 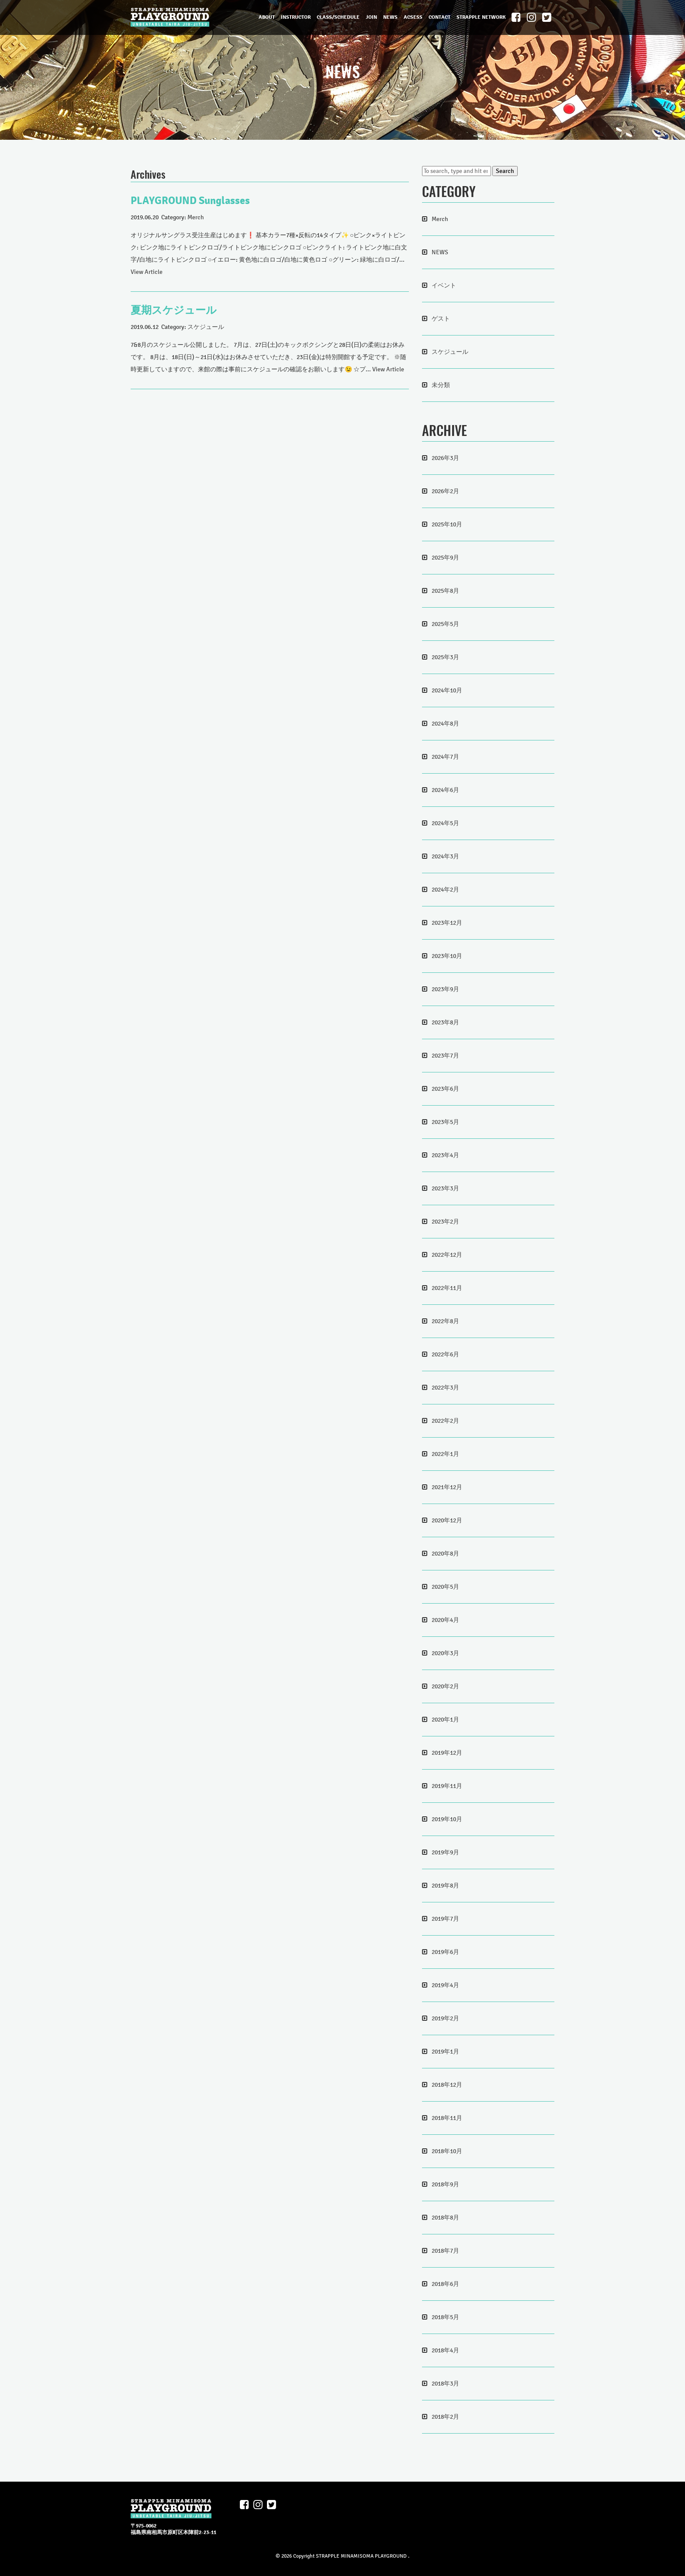 I want to click on PLAYGROUND Sunglasses, so click(x=190, y=200).